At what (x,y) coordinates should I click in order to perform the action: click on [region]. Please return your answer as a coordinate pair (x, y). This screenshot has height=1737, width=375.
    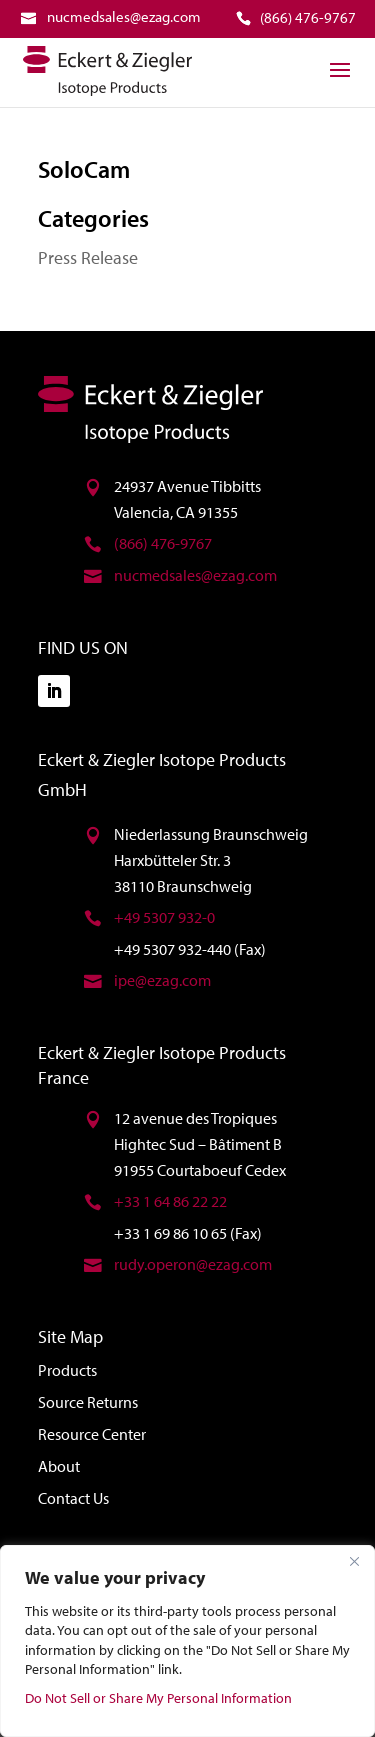
    Looking at the image, I should click on (187, 1641).